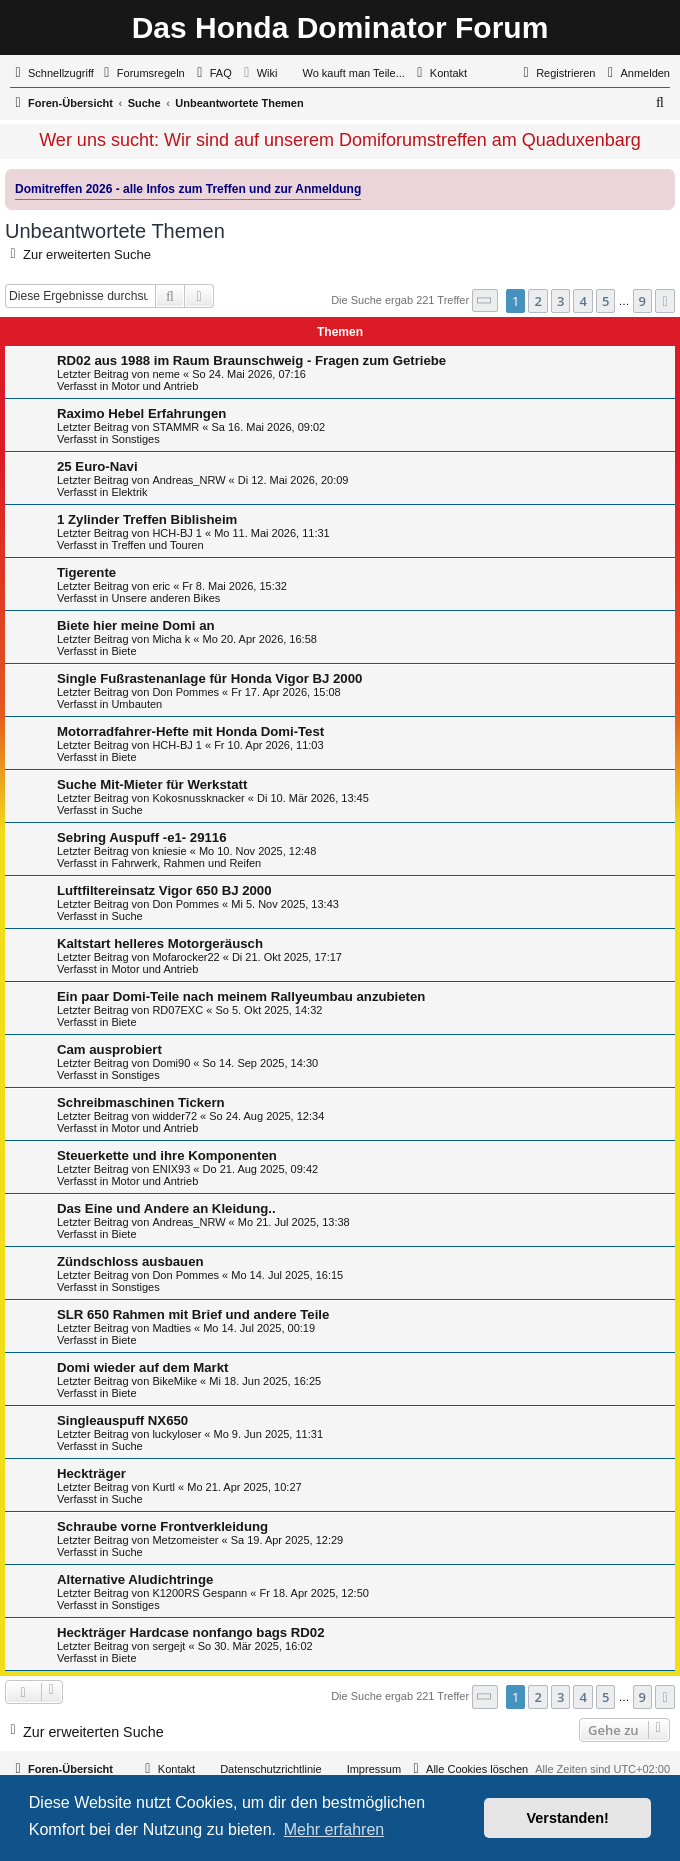 The height and width of the screenshot is (1861, 680). Describe the element at coordinates (191, 1632) in the screenshot. I see `Heckträger Hardcase nonfango bags RD02` at that location.